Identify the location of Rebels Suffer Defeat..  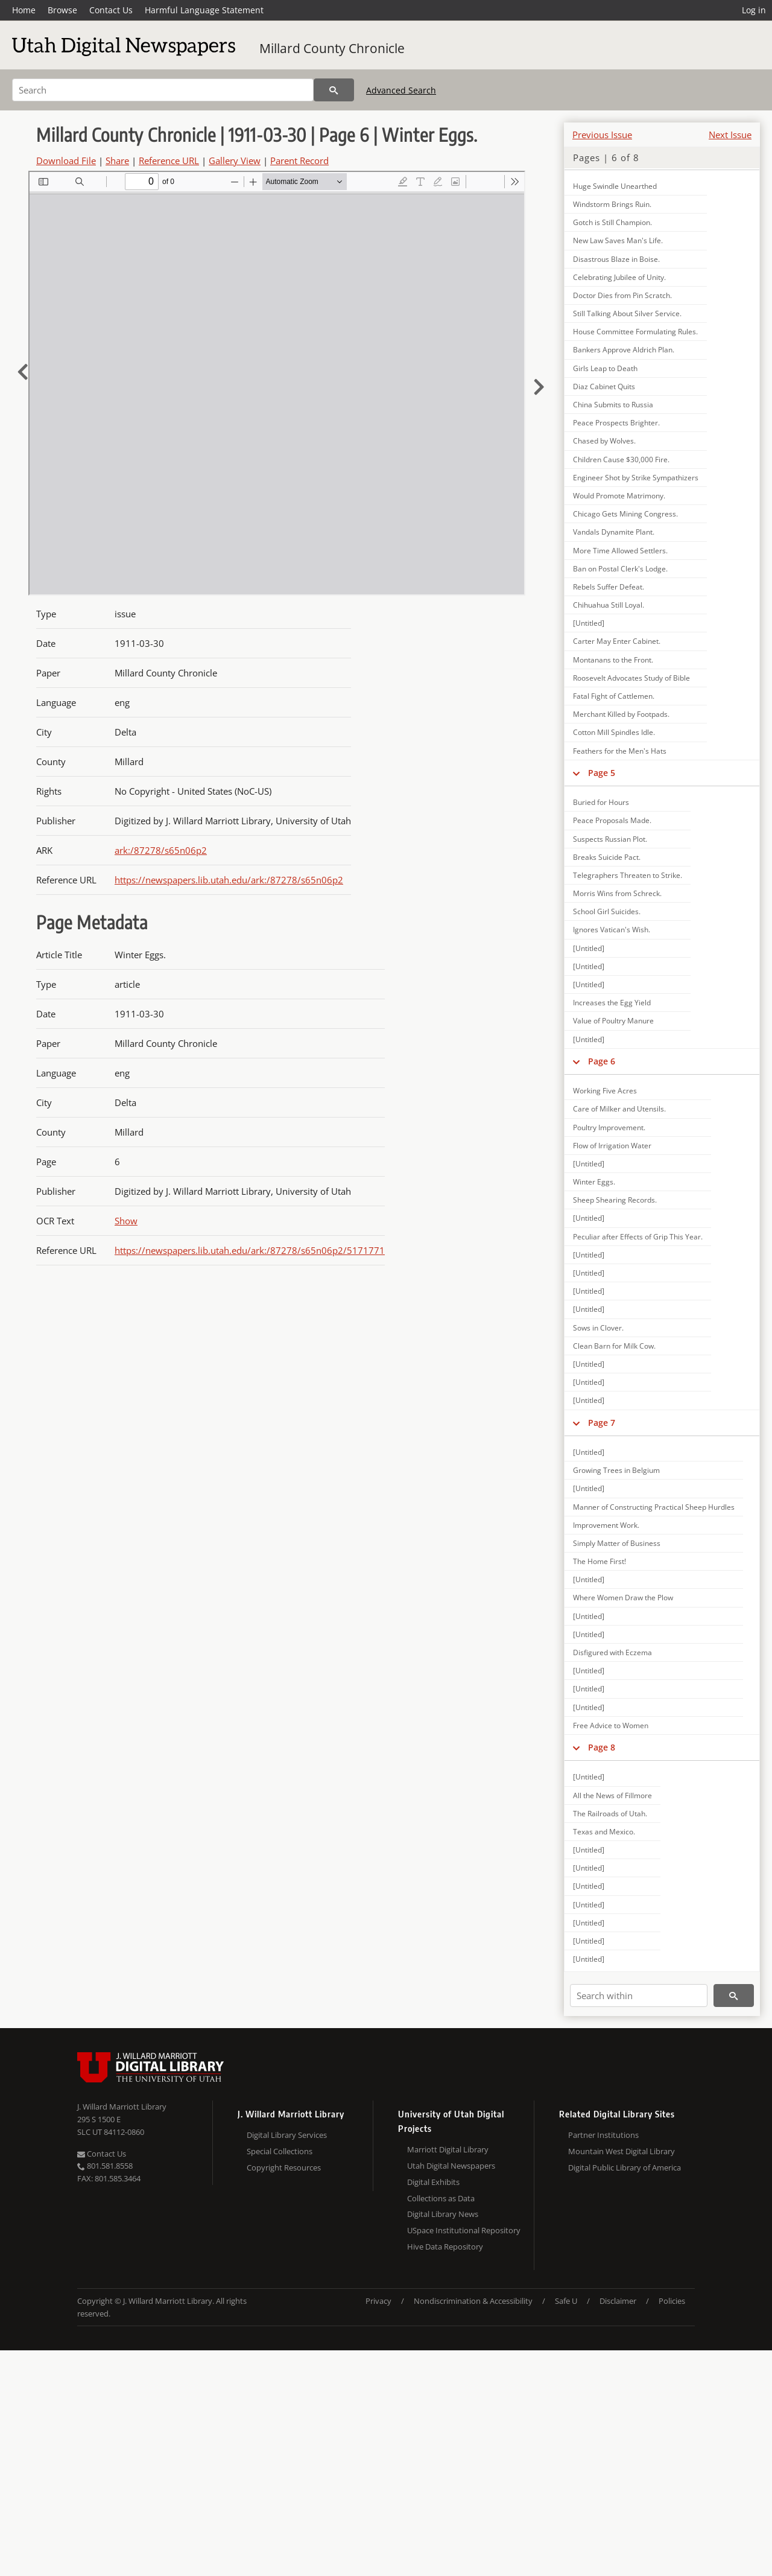
(608, 587).